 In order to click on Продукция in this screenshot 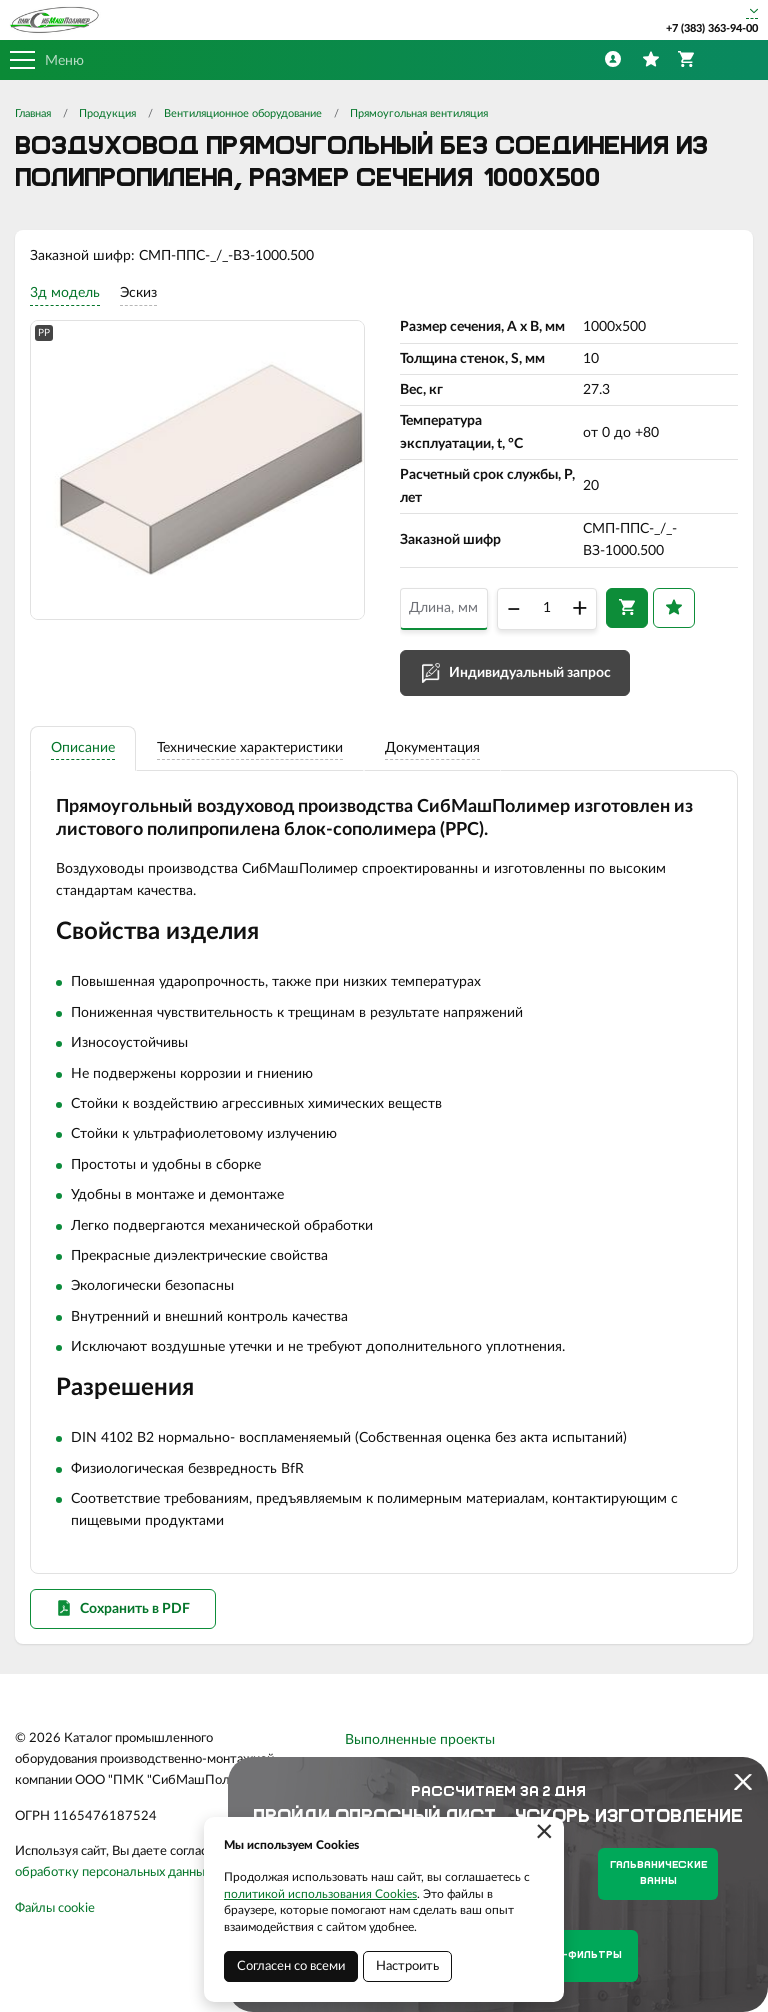, I will do `click(107, 113)`.